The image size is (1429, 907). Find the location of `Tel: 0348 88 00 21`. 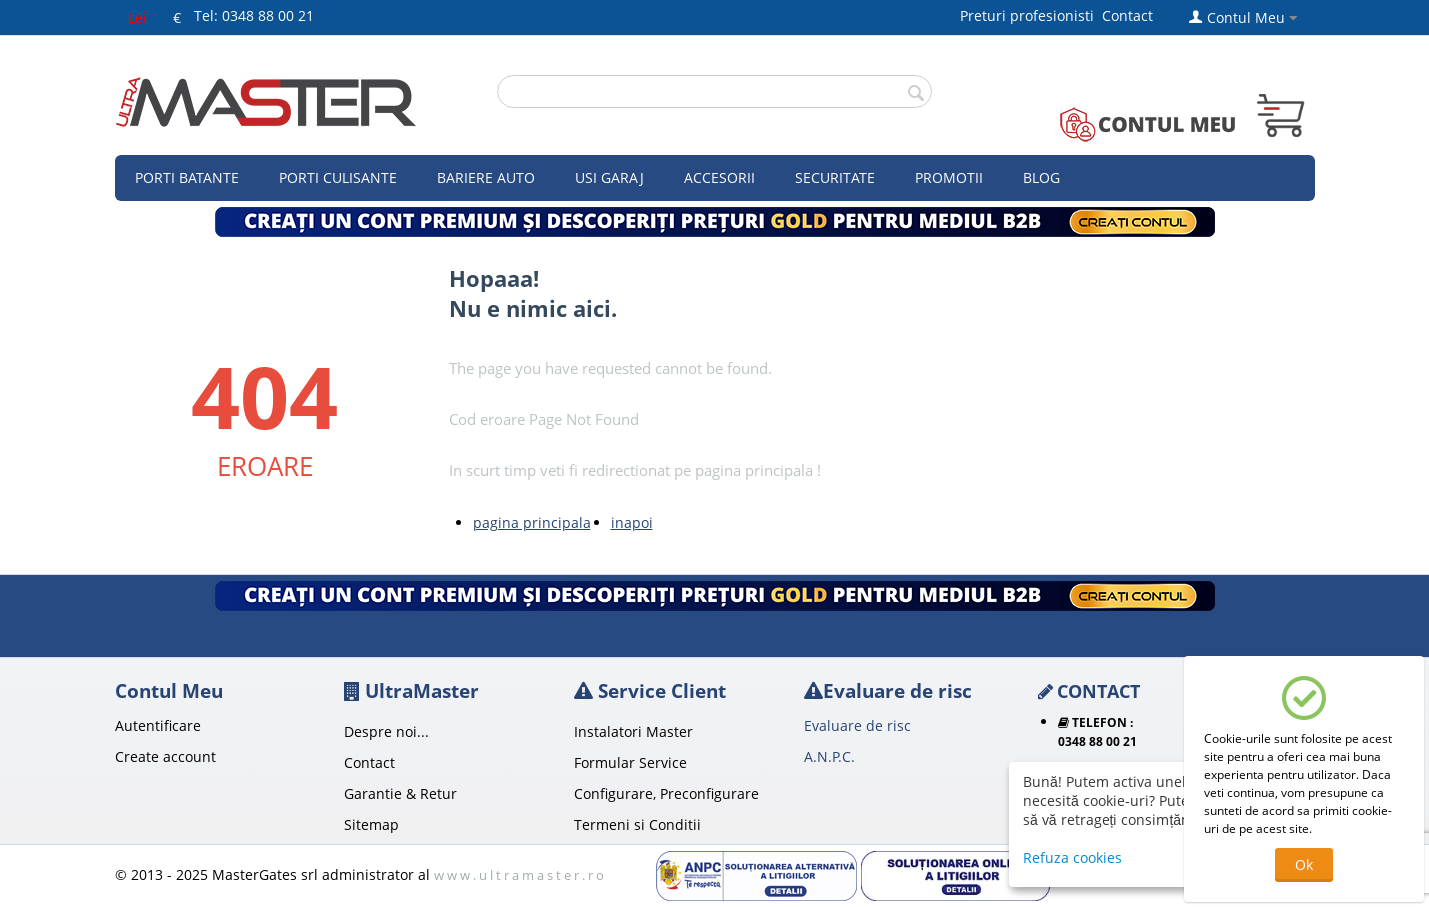

Tel: 0348 88 00 21 is located at coordinates (254, 15).